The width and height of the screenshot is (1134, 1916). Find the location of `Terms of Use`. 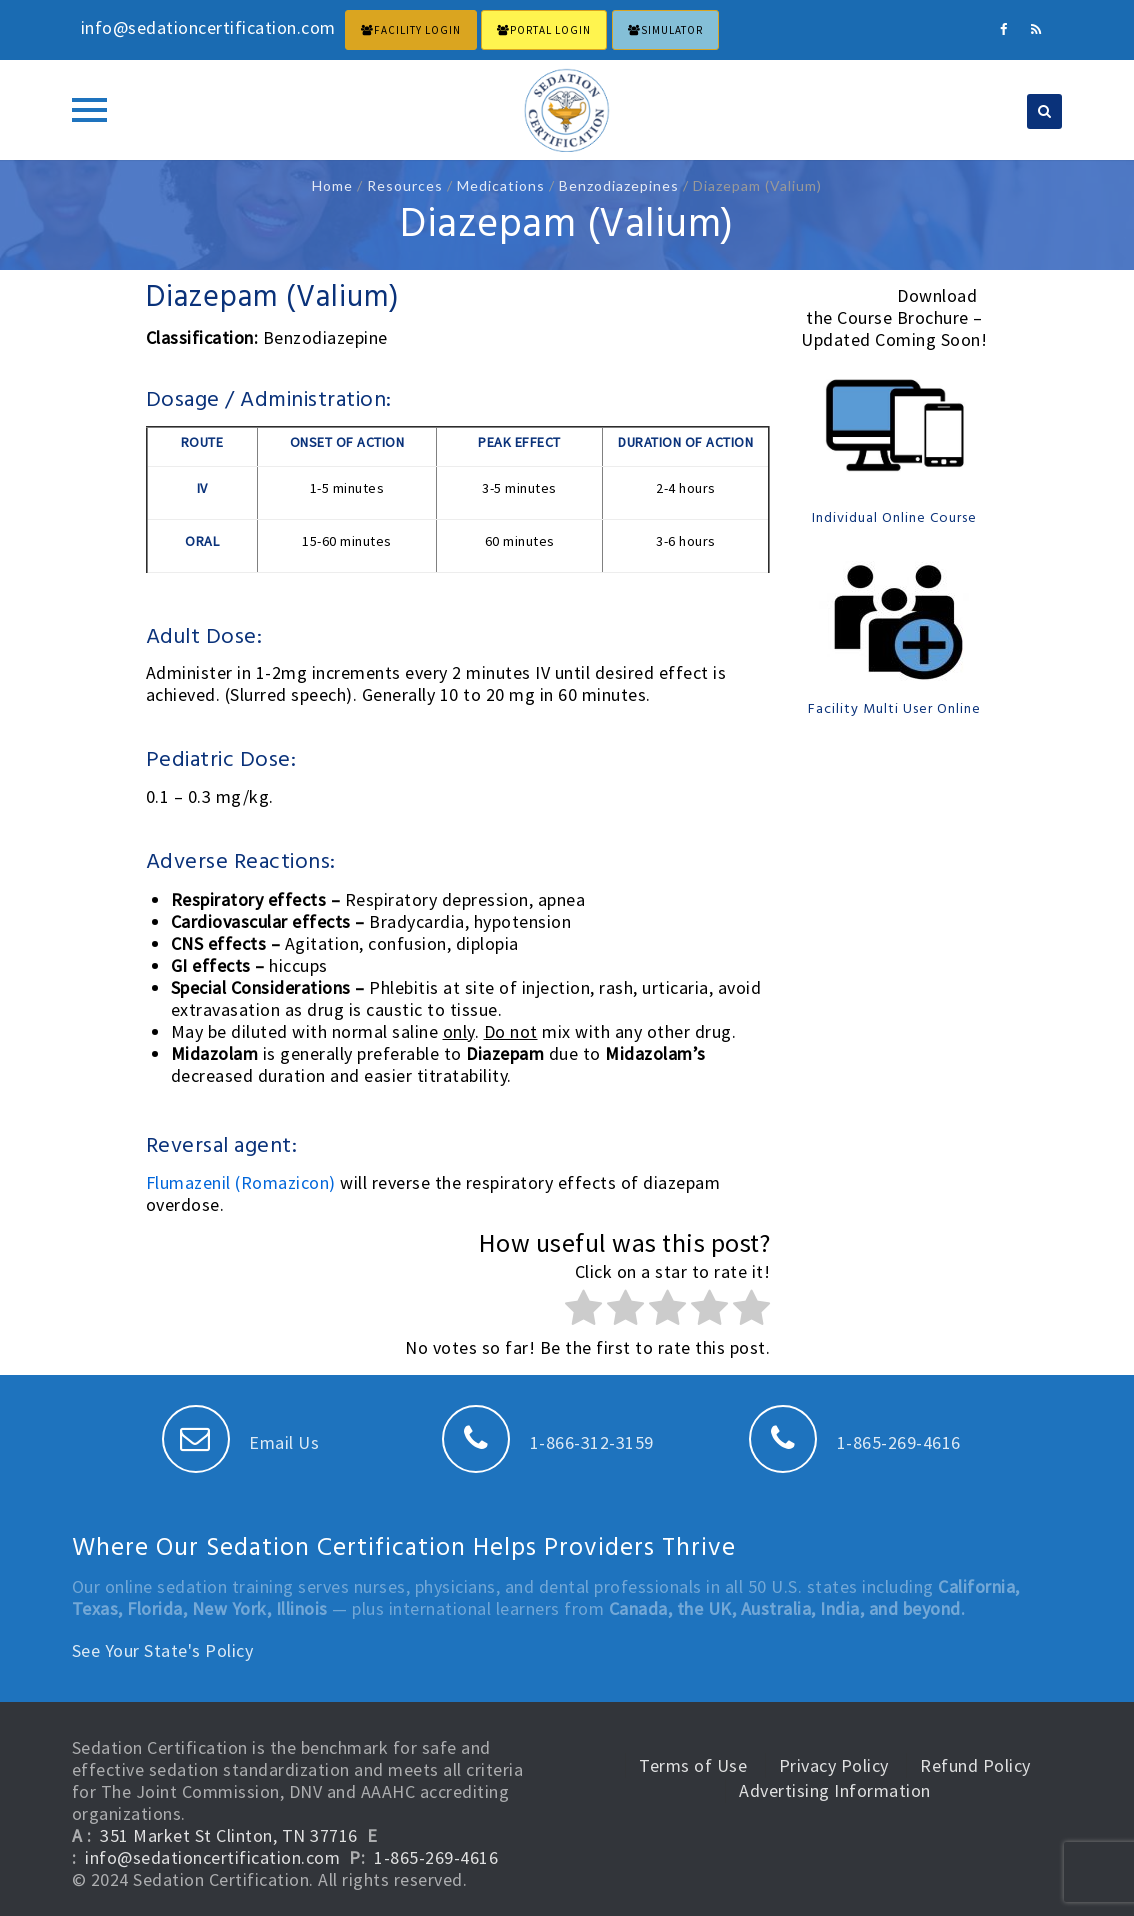

Terms of Use is located at coordinates (693, 1765).